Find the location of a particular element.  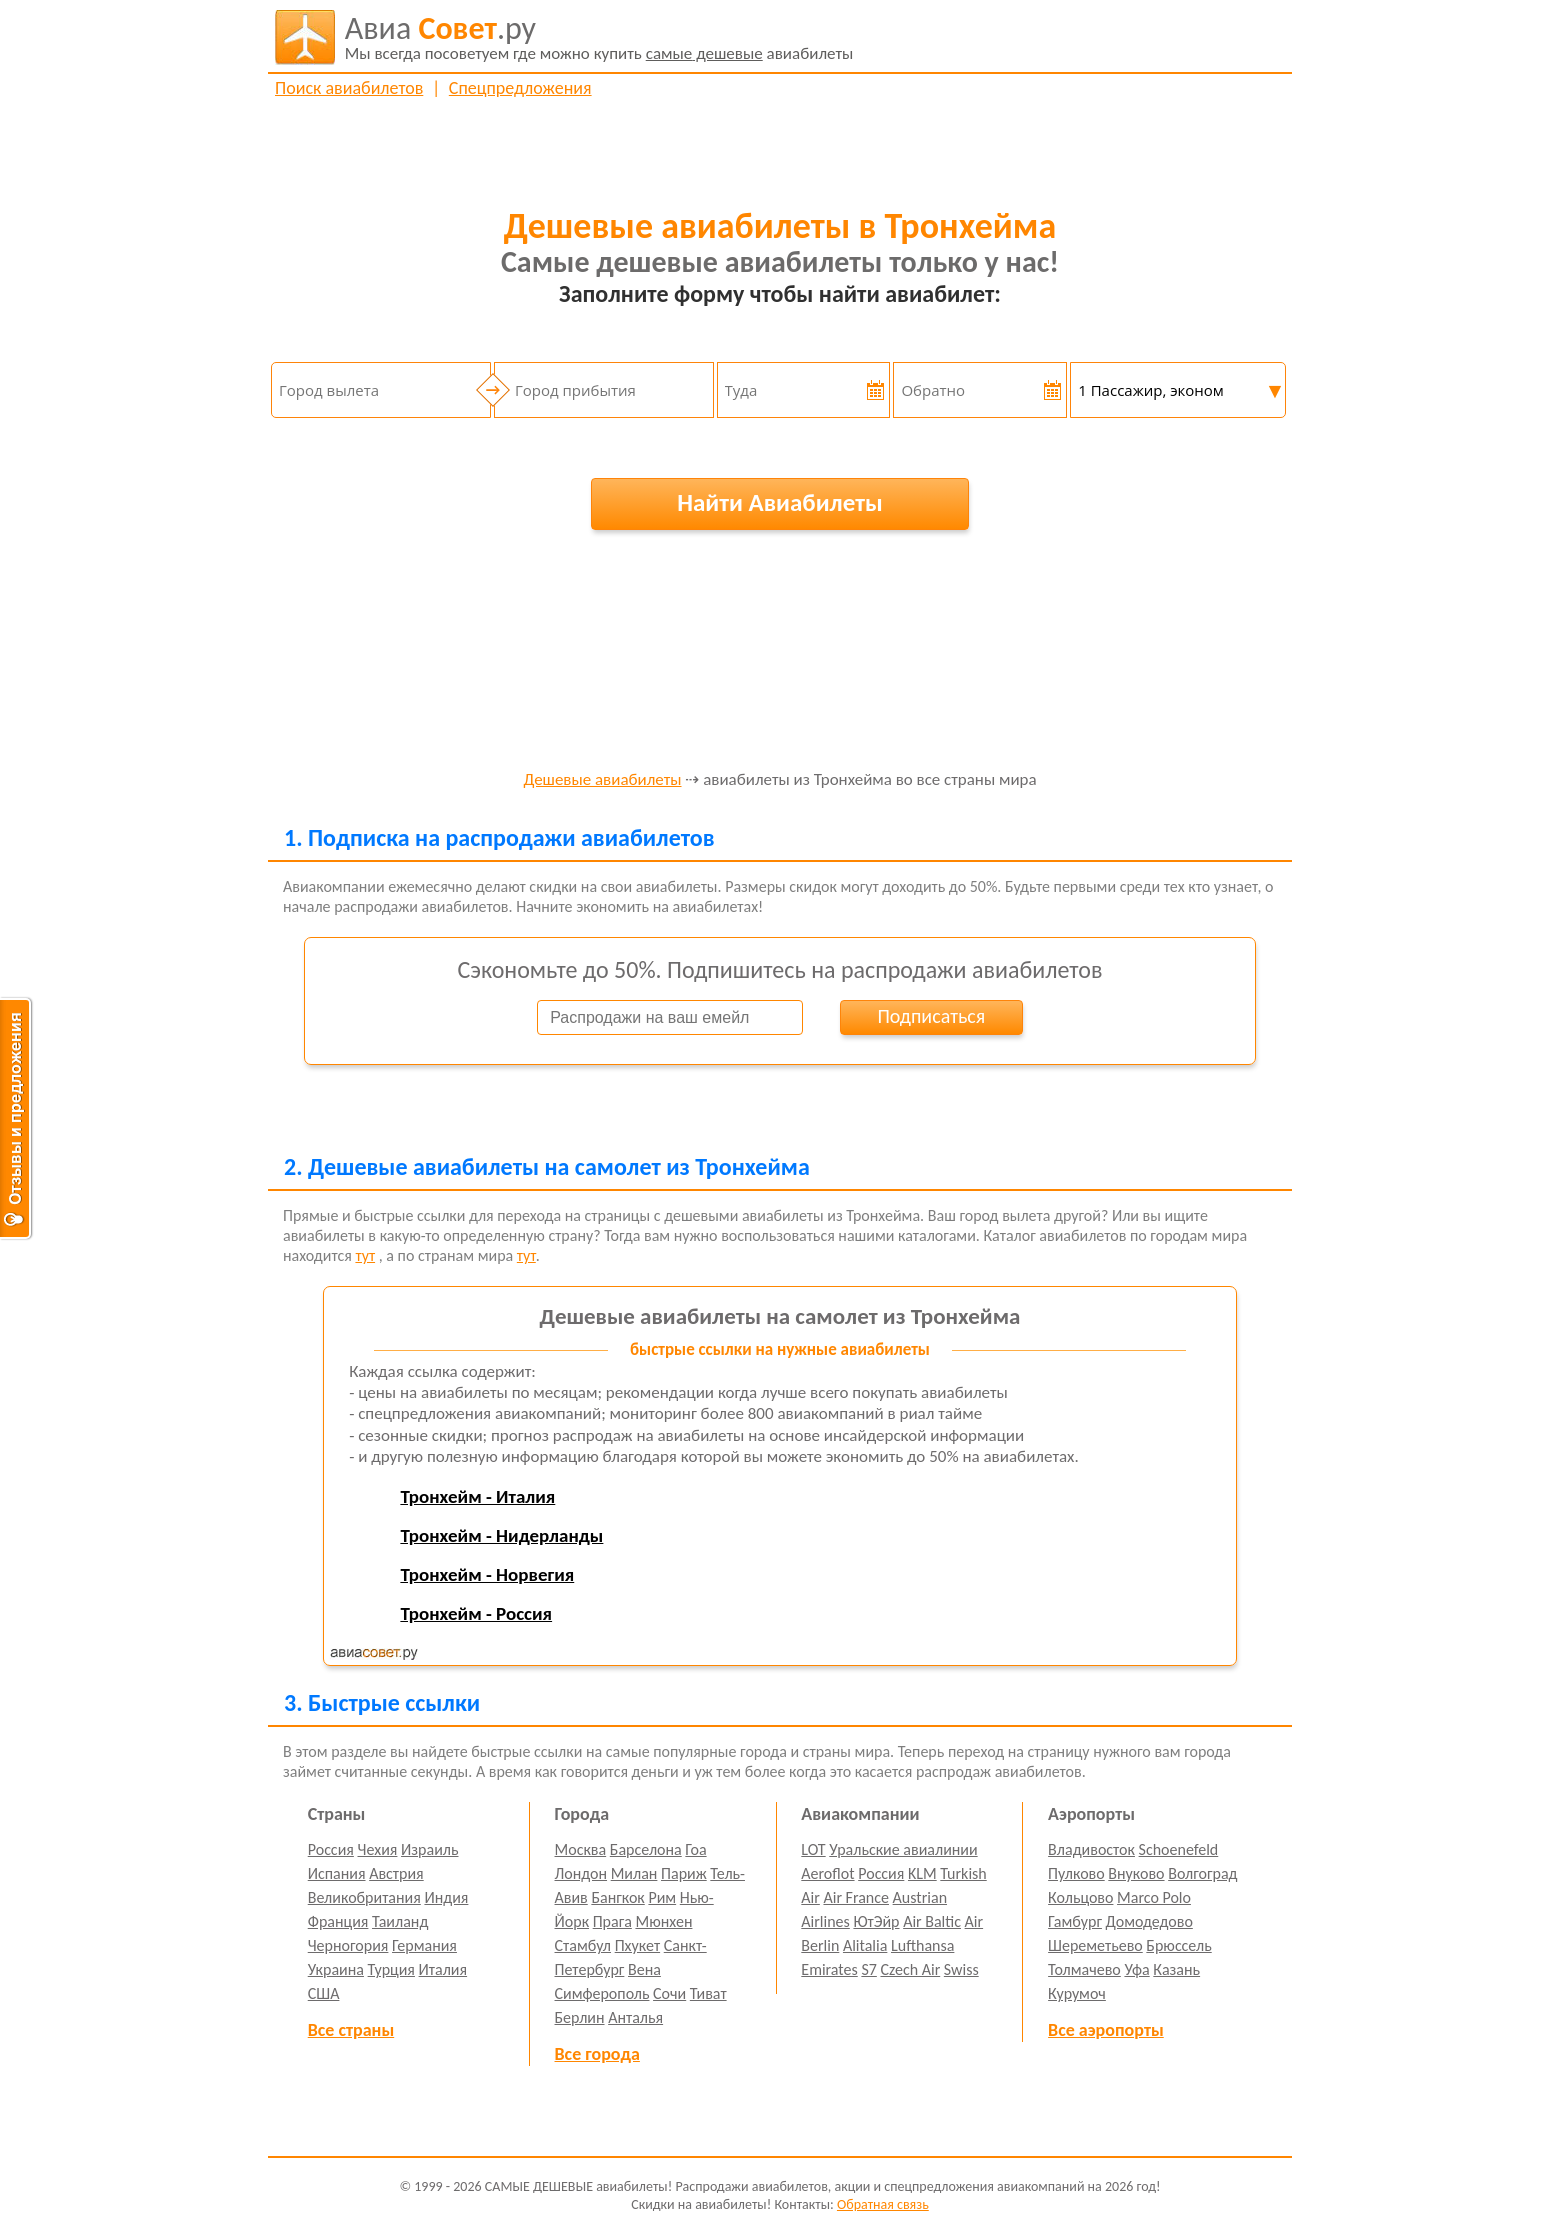

Таиланд is located at coordinates (400, 1921).